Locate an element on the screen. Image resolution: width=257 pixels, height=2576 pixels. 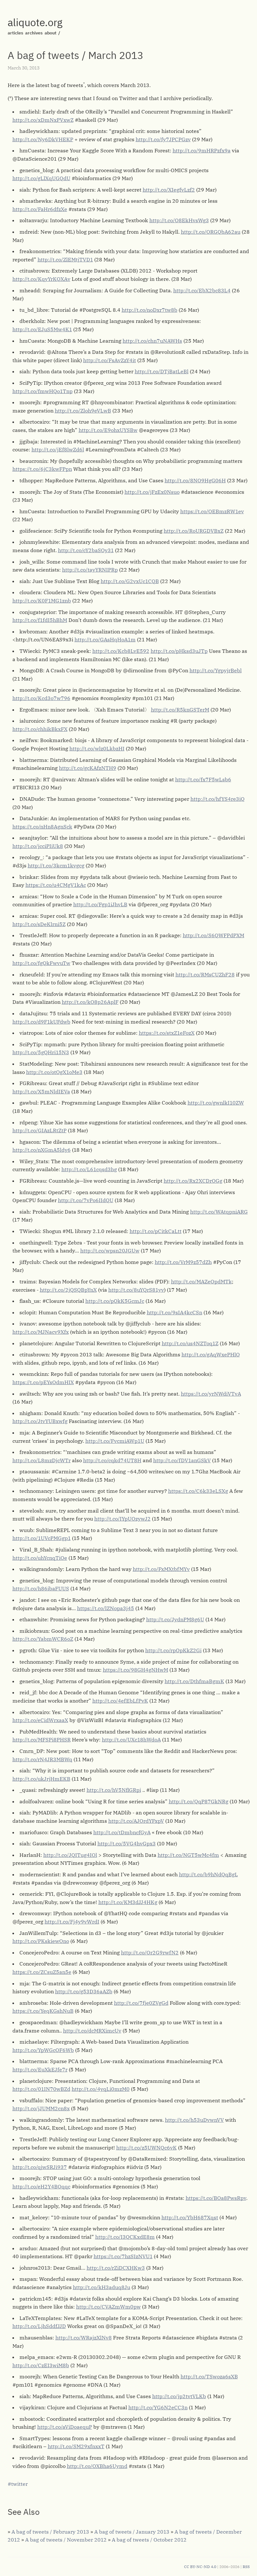
http://t.co/fmwHQo1Tnp is located at coordinates (42, 391).